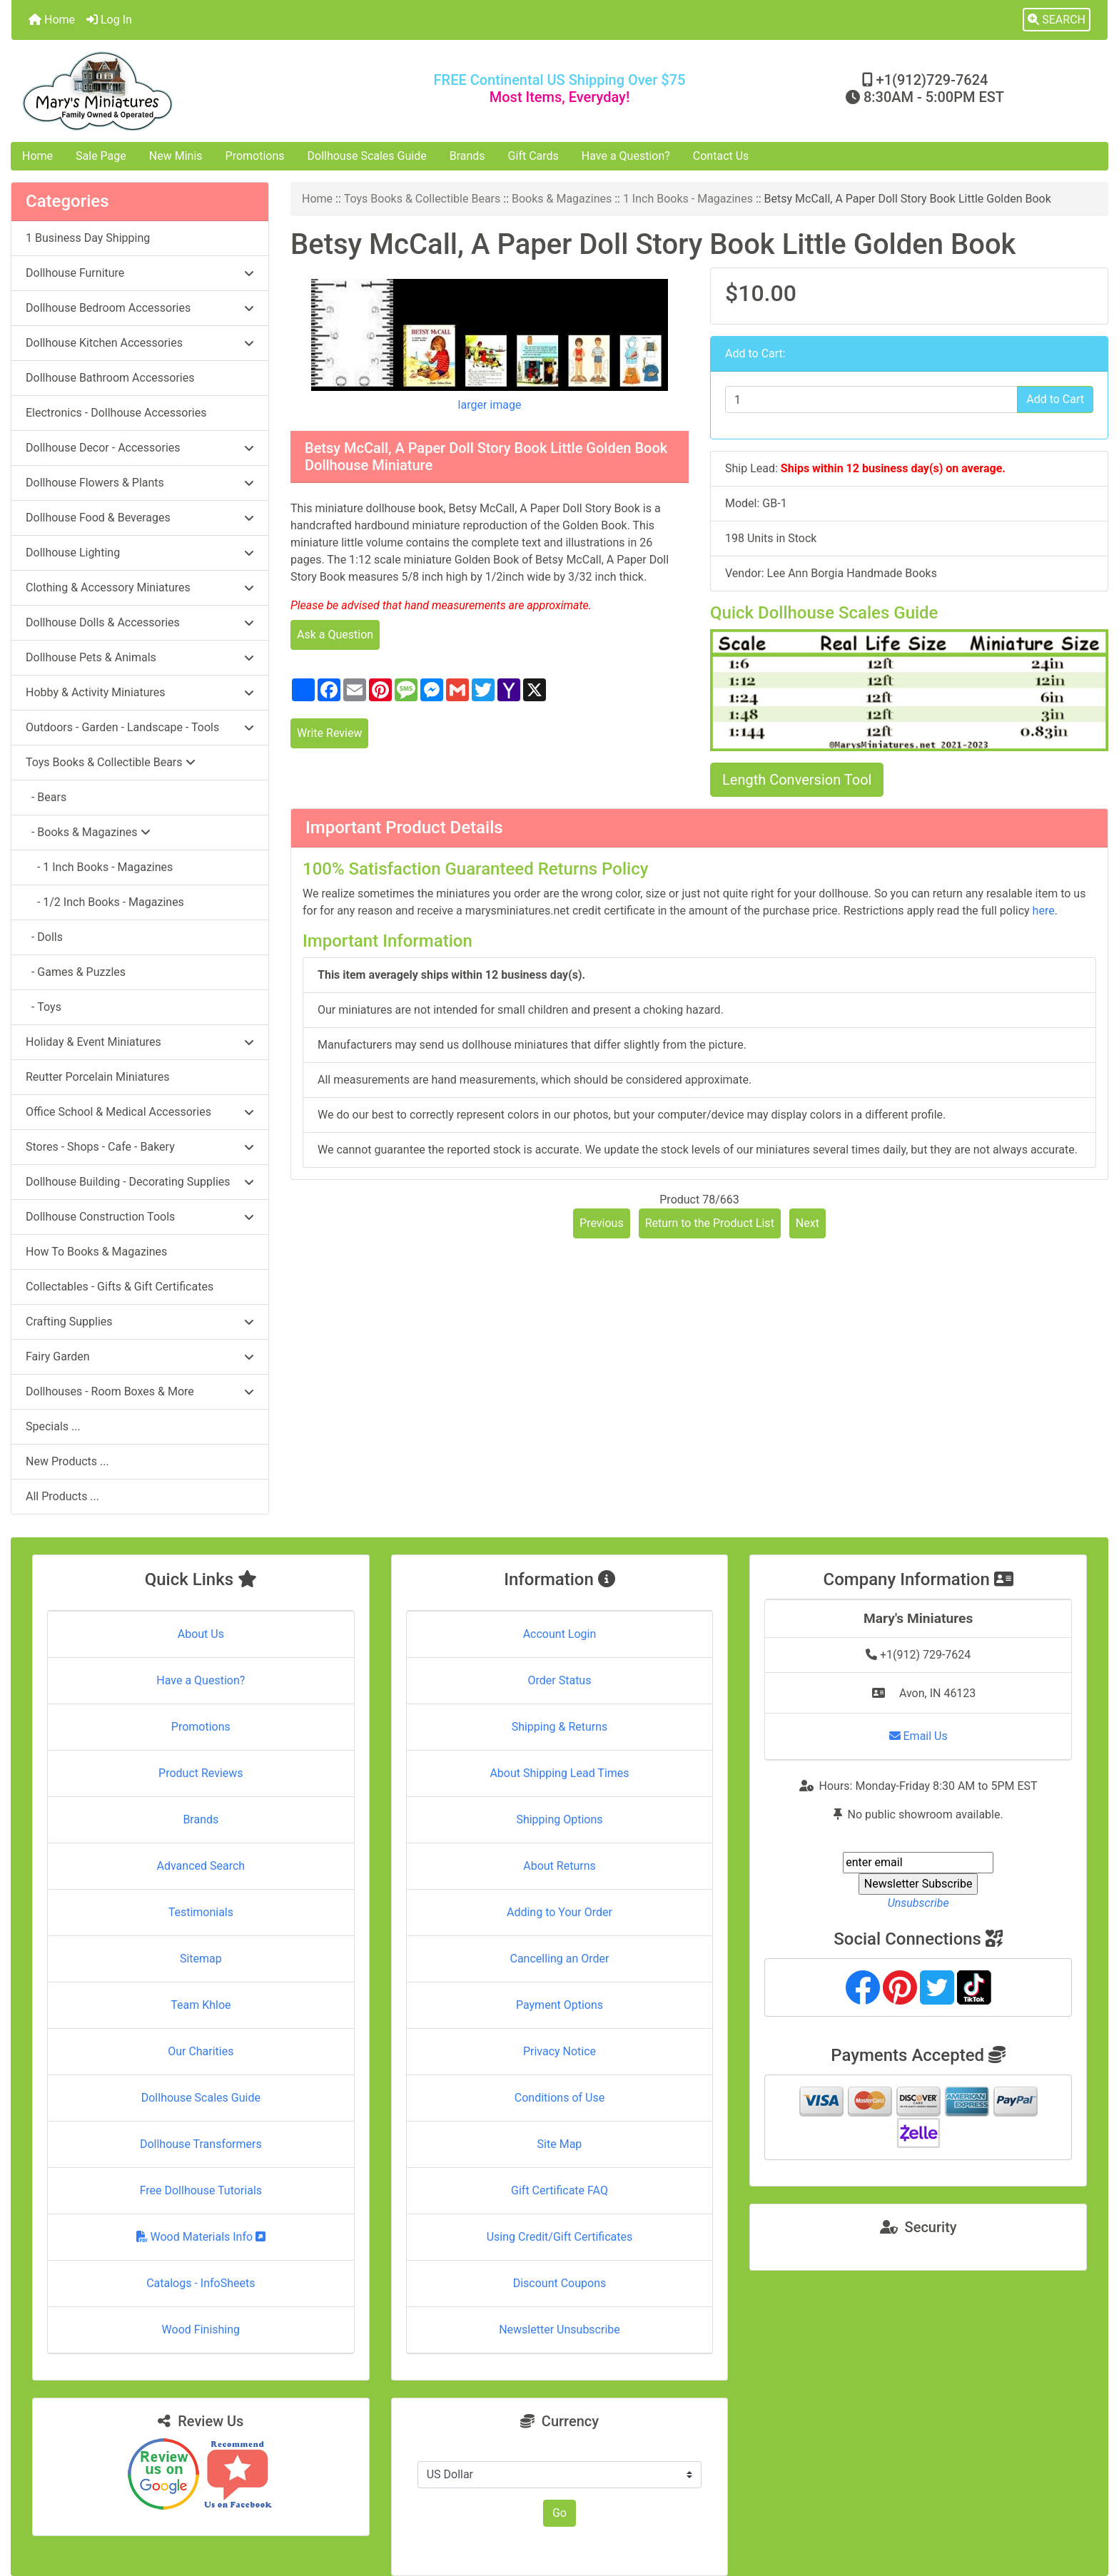 The width and height of the screenshot is (1119, 2576). Describe the element at coordinates (201, 1634) in the screenshot. I see `About Us` at that location.